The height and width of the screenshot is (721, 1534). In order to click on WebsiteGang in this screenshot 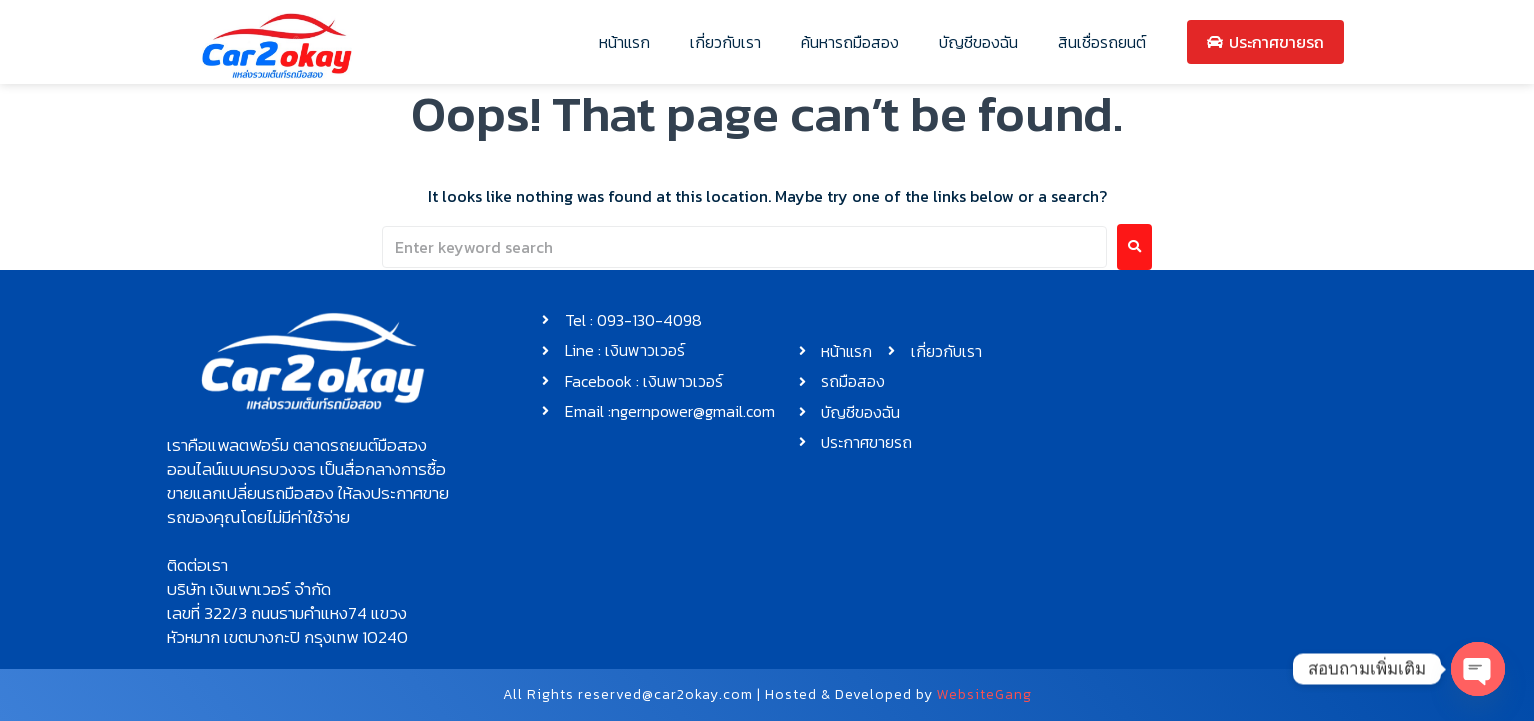, I will do `click(984, 694)`.